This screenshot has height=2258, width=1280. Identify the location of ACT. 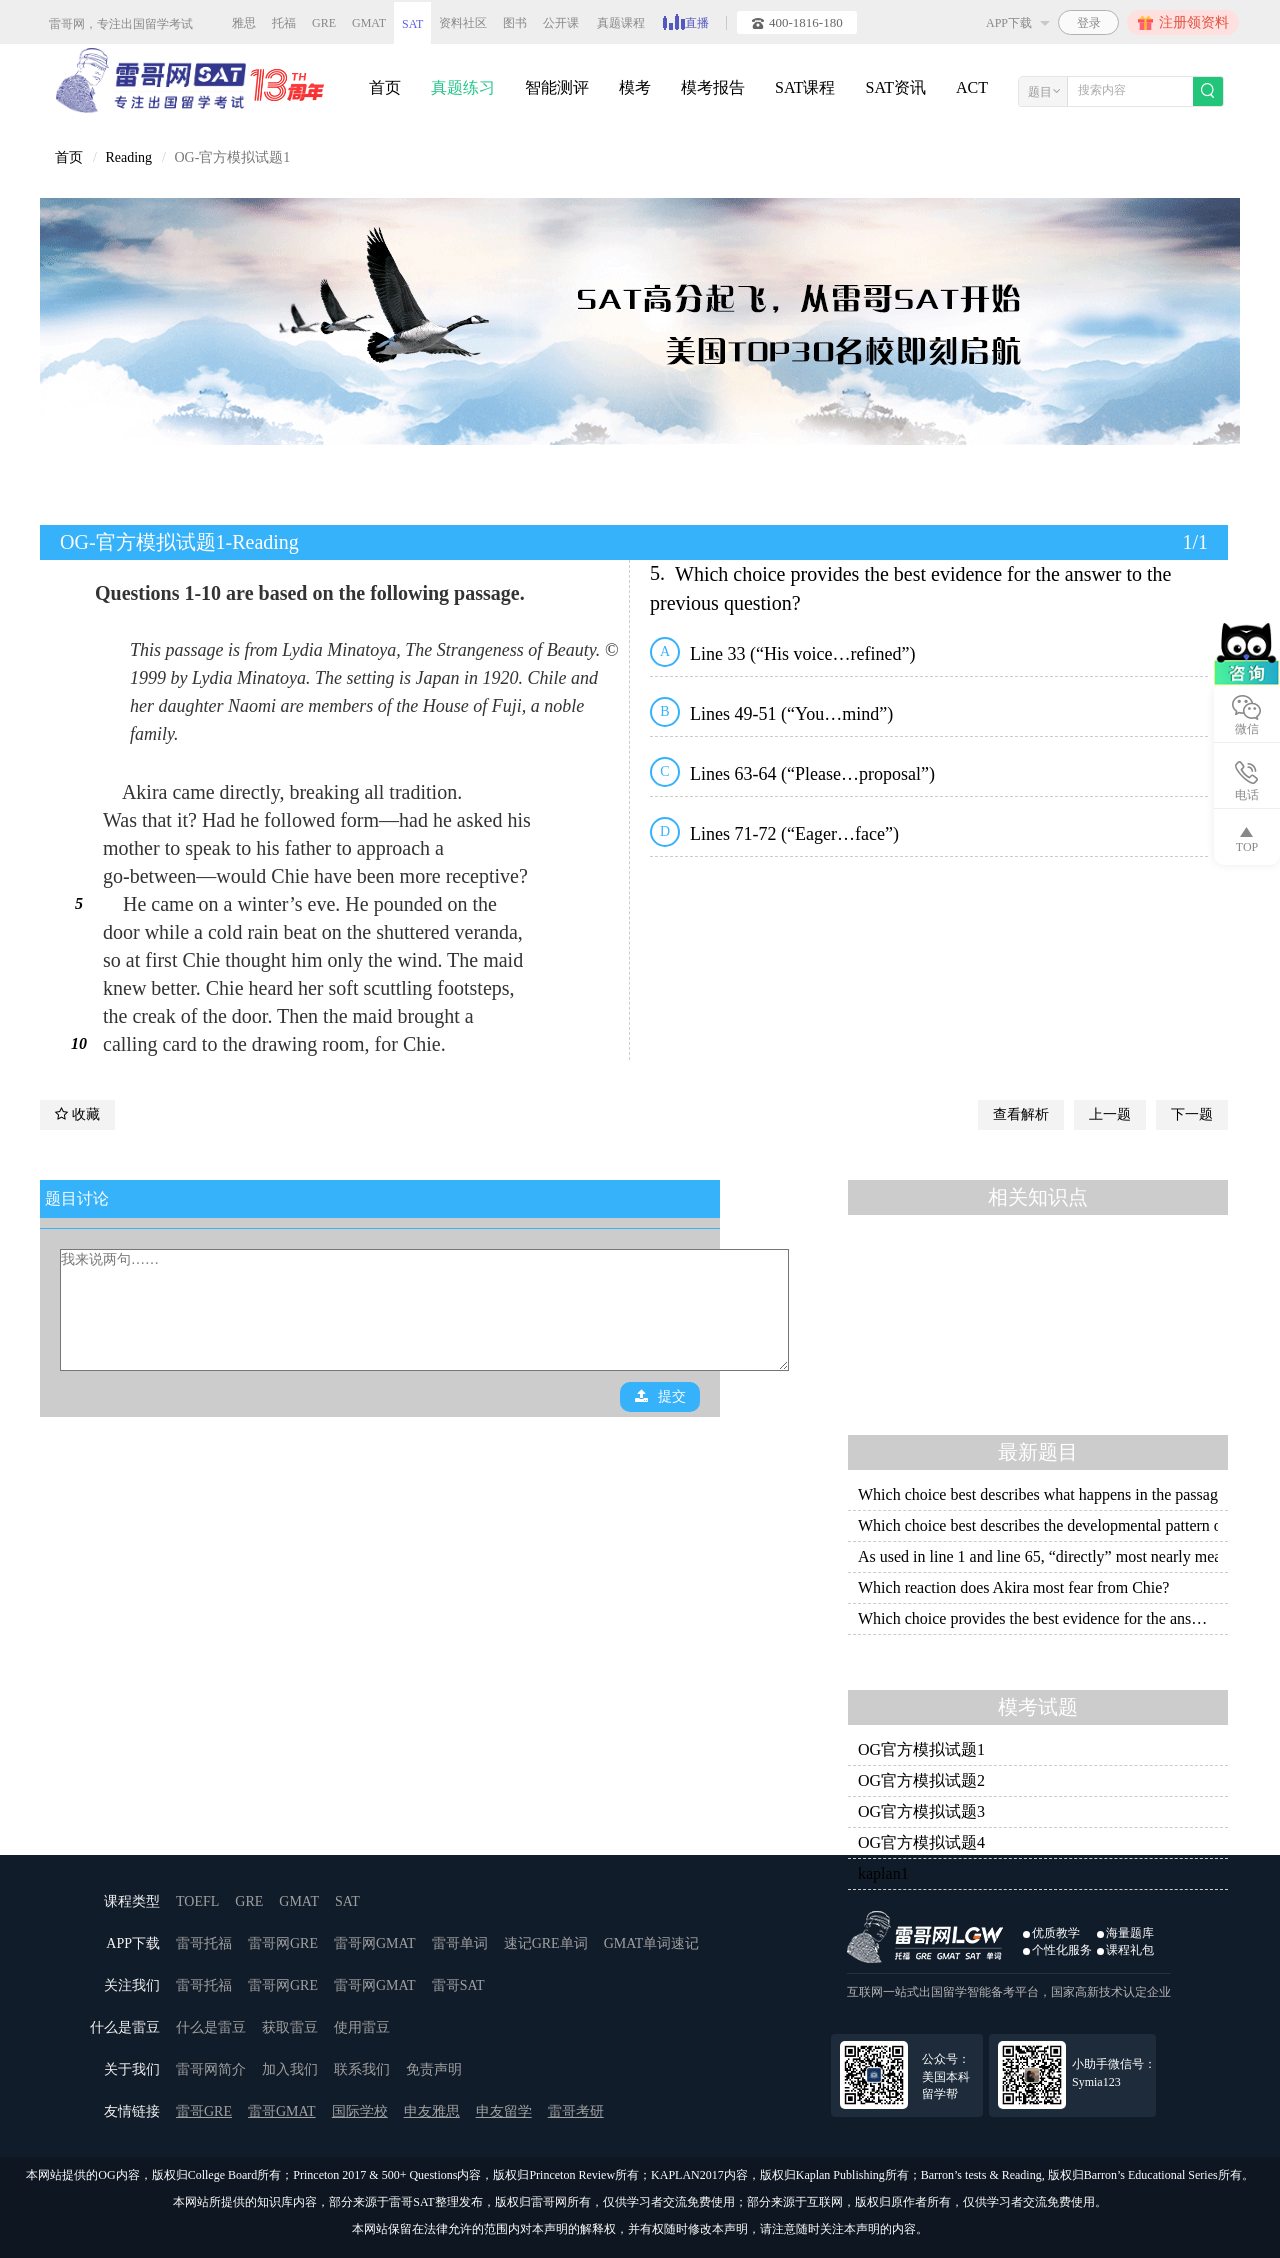
(972, 87).